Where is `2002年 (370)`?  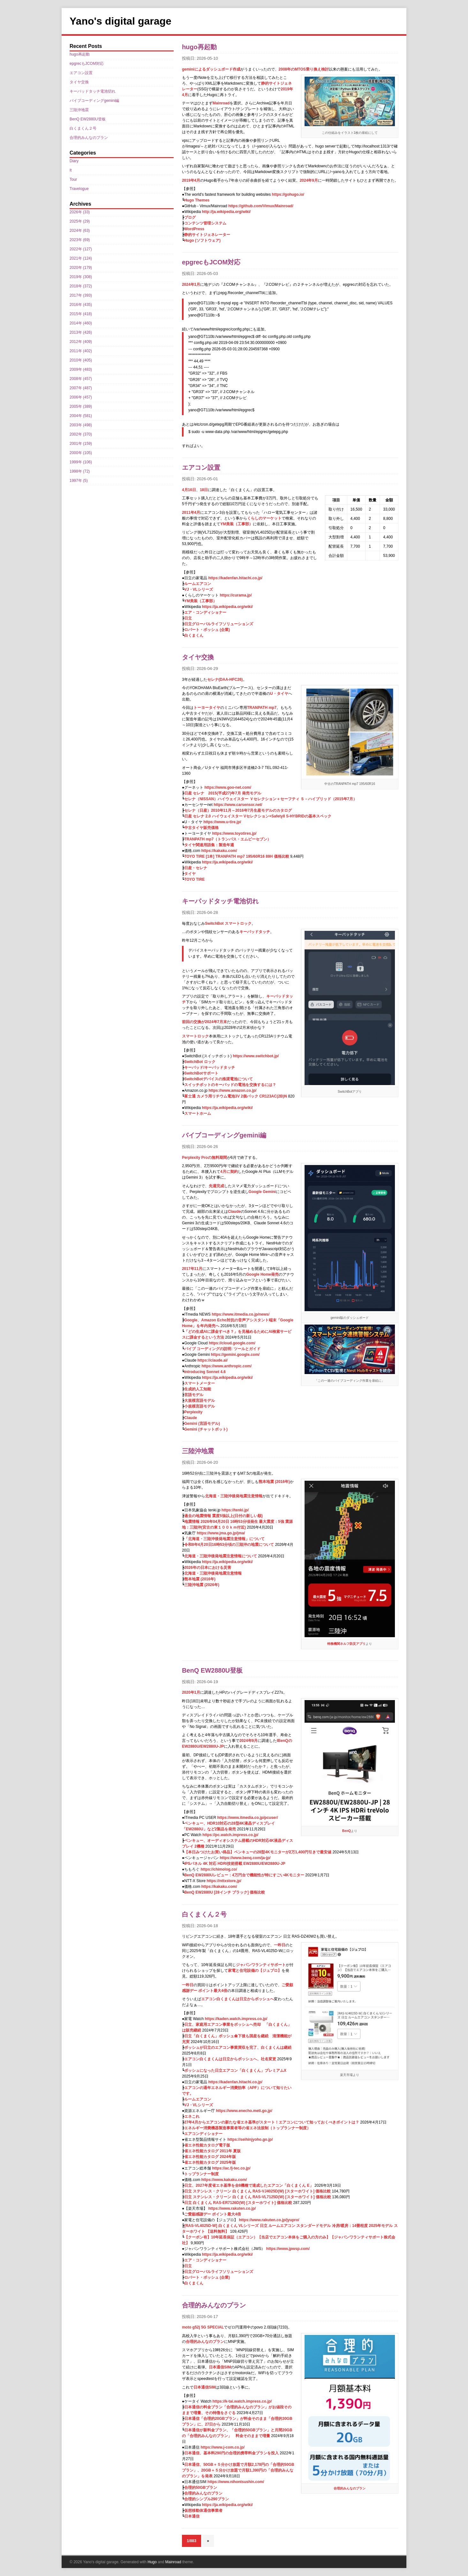 2002年 (370) is located at coordinates (81, 434).